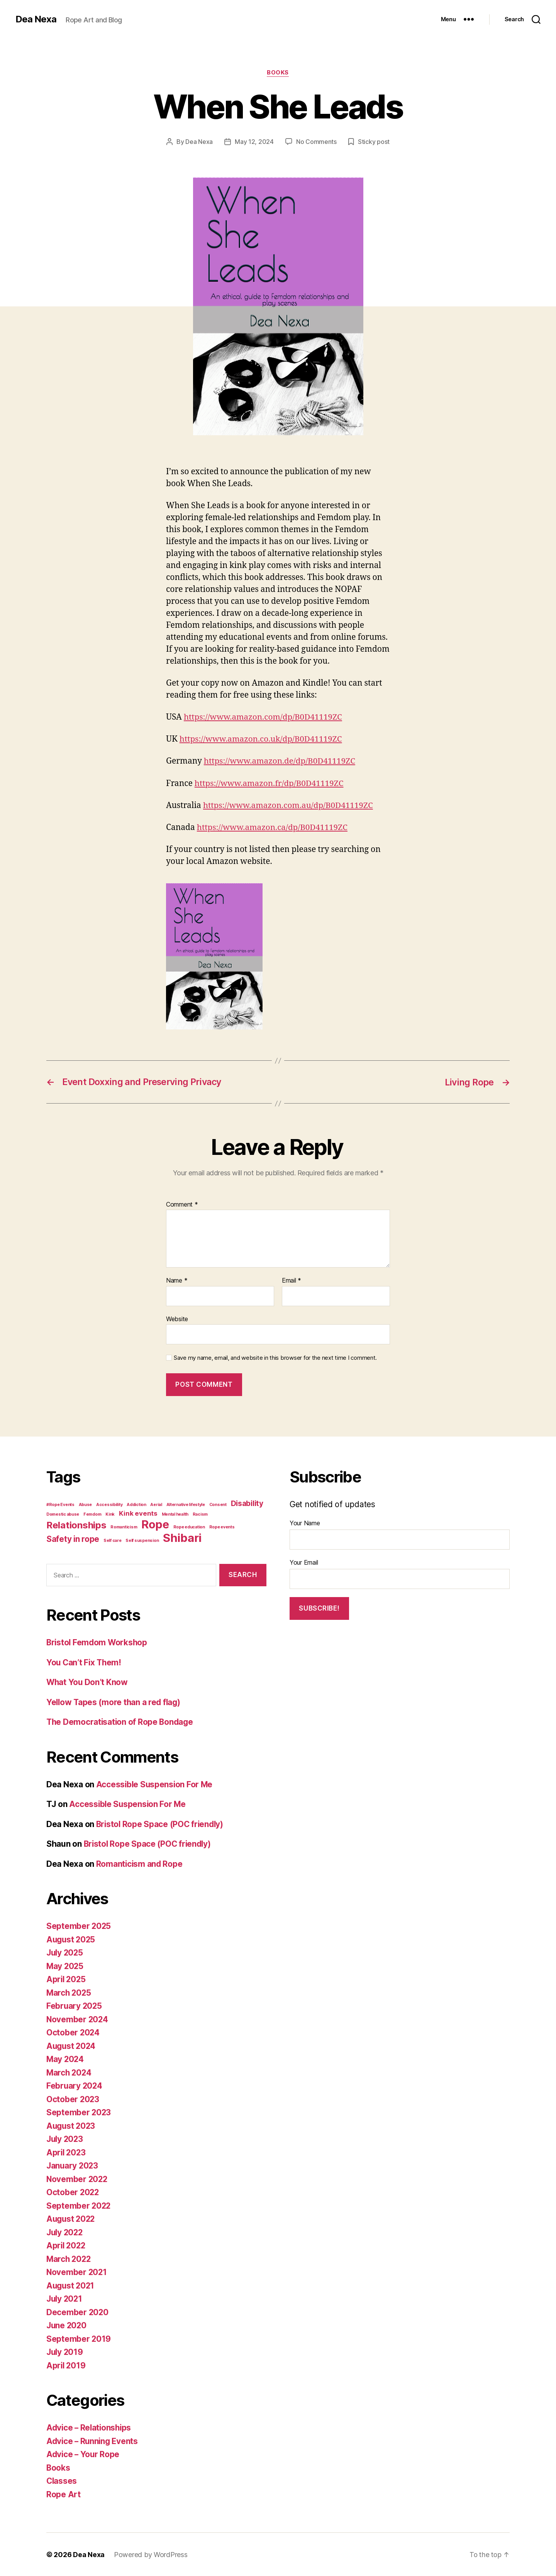 The width and height of the screenshot is (556, 2576). I want to click on September 2023, so click(79, 2112).